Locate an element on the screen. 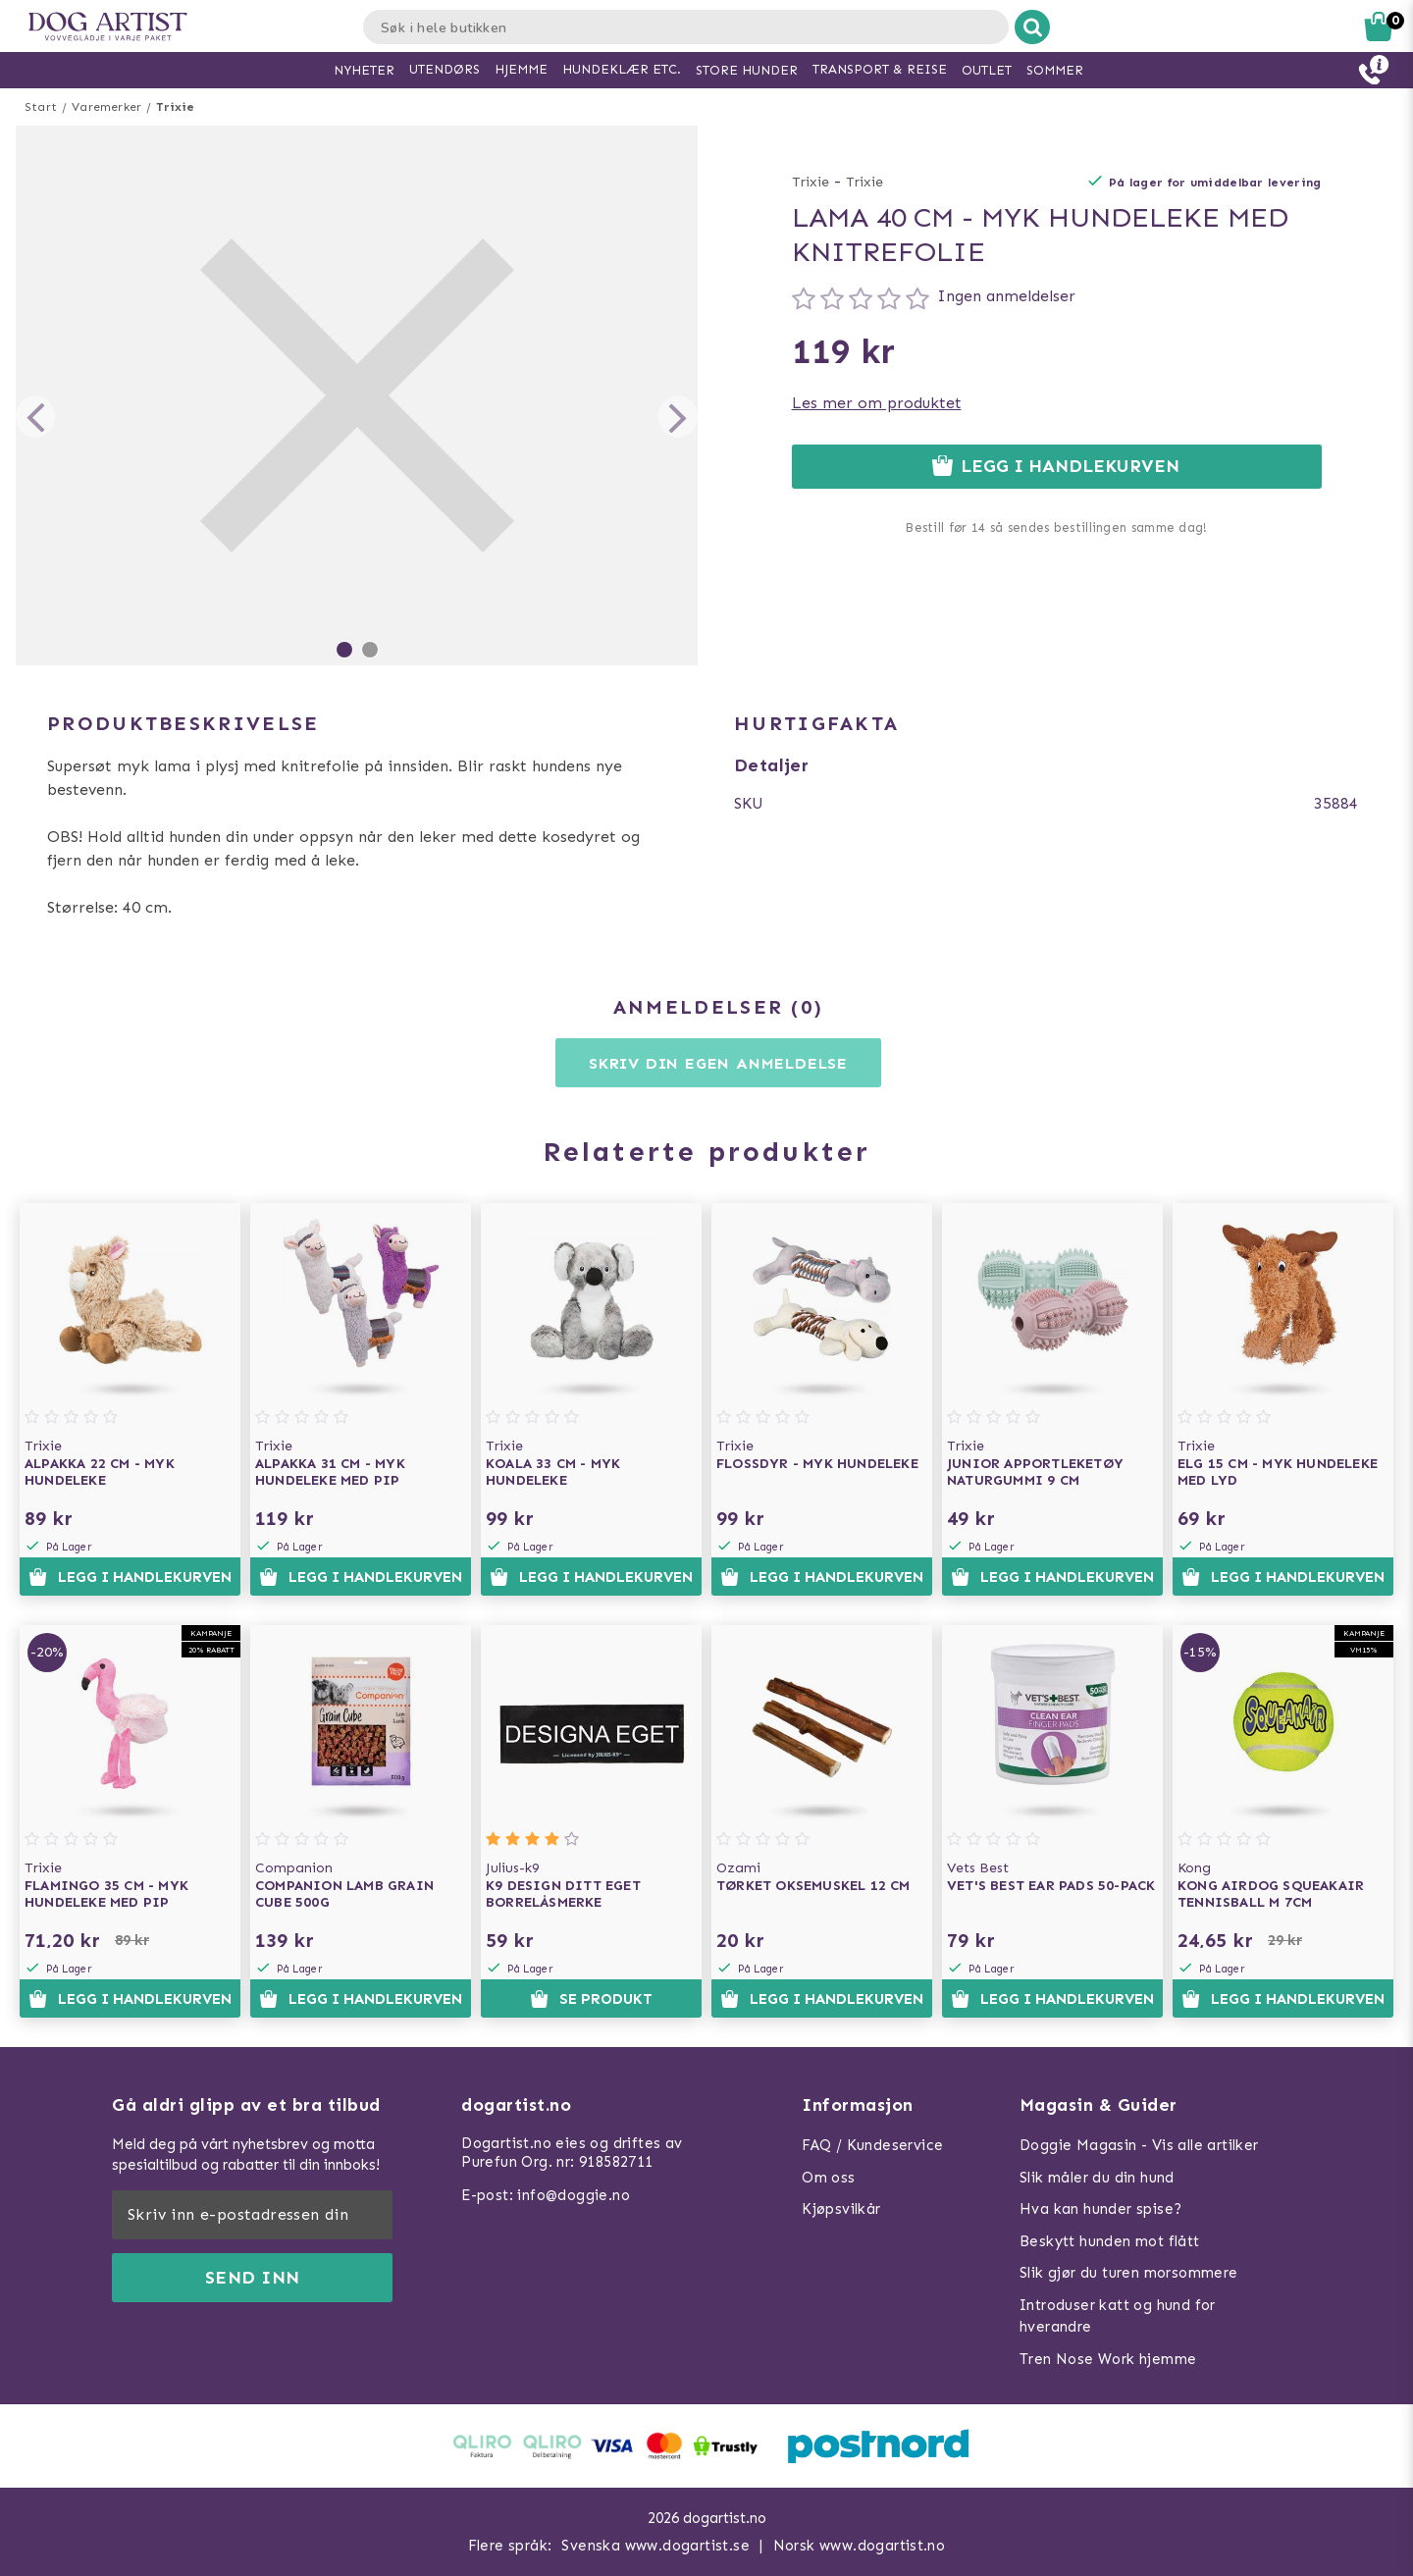 The image size is (1413, 2576). Tren Nose Work hjemme is located at coordinates (1108, 2359).